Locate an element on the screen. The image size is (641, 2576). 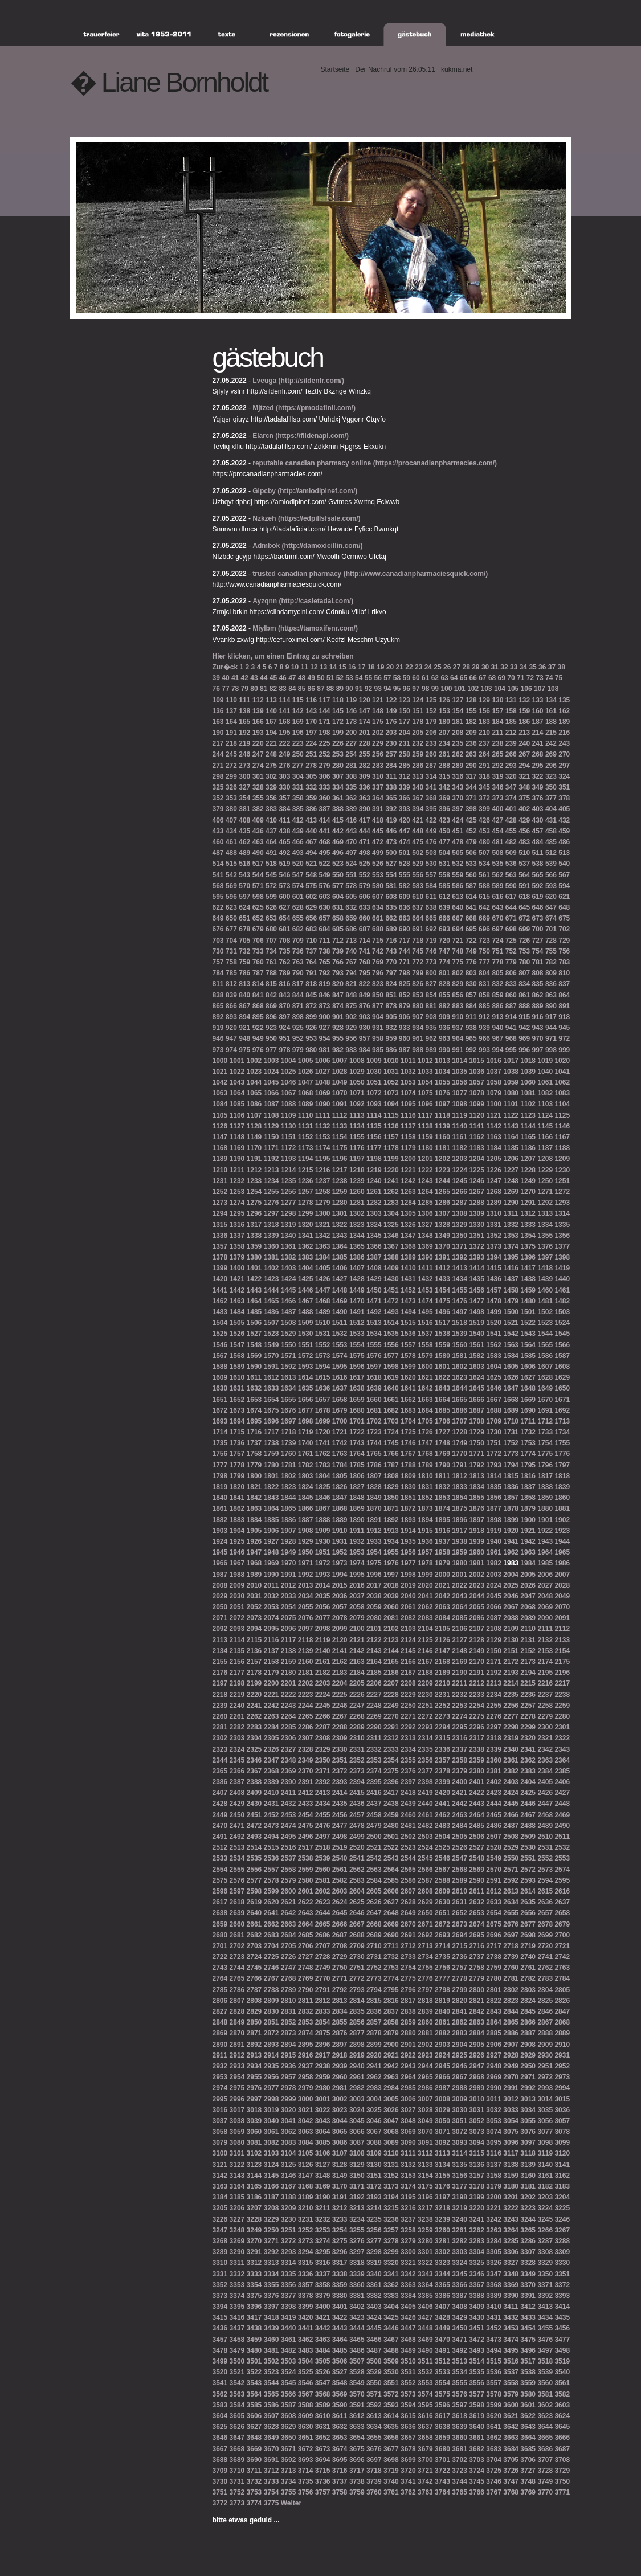
2821 is located at coordinates (476, 2001).